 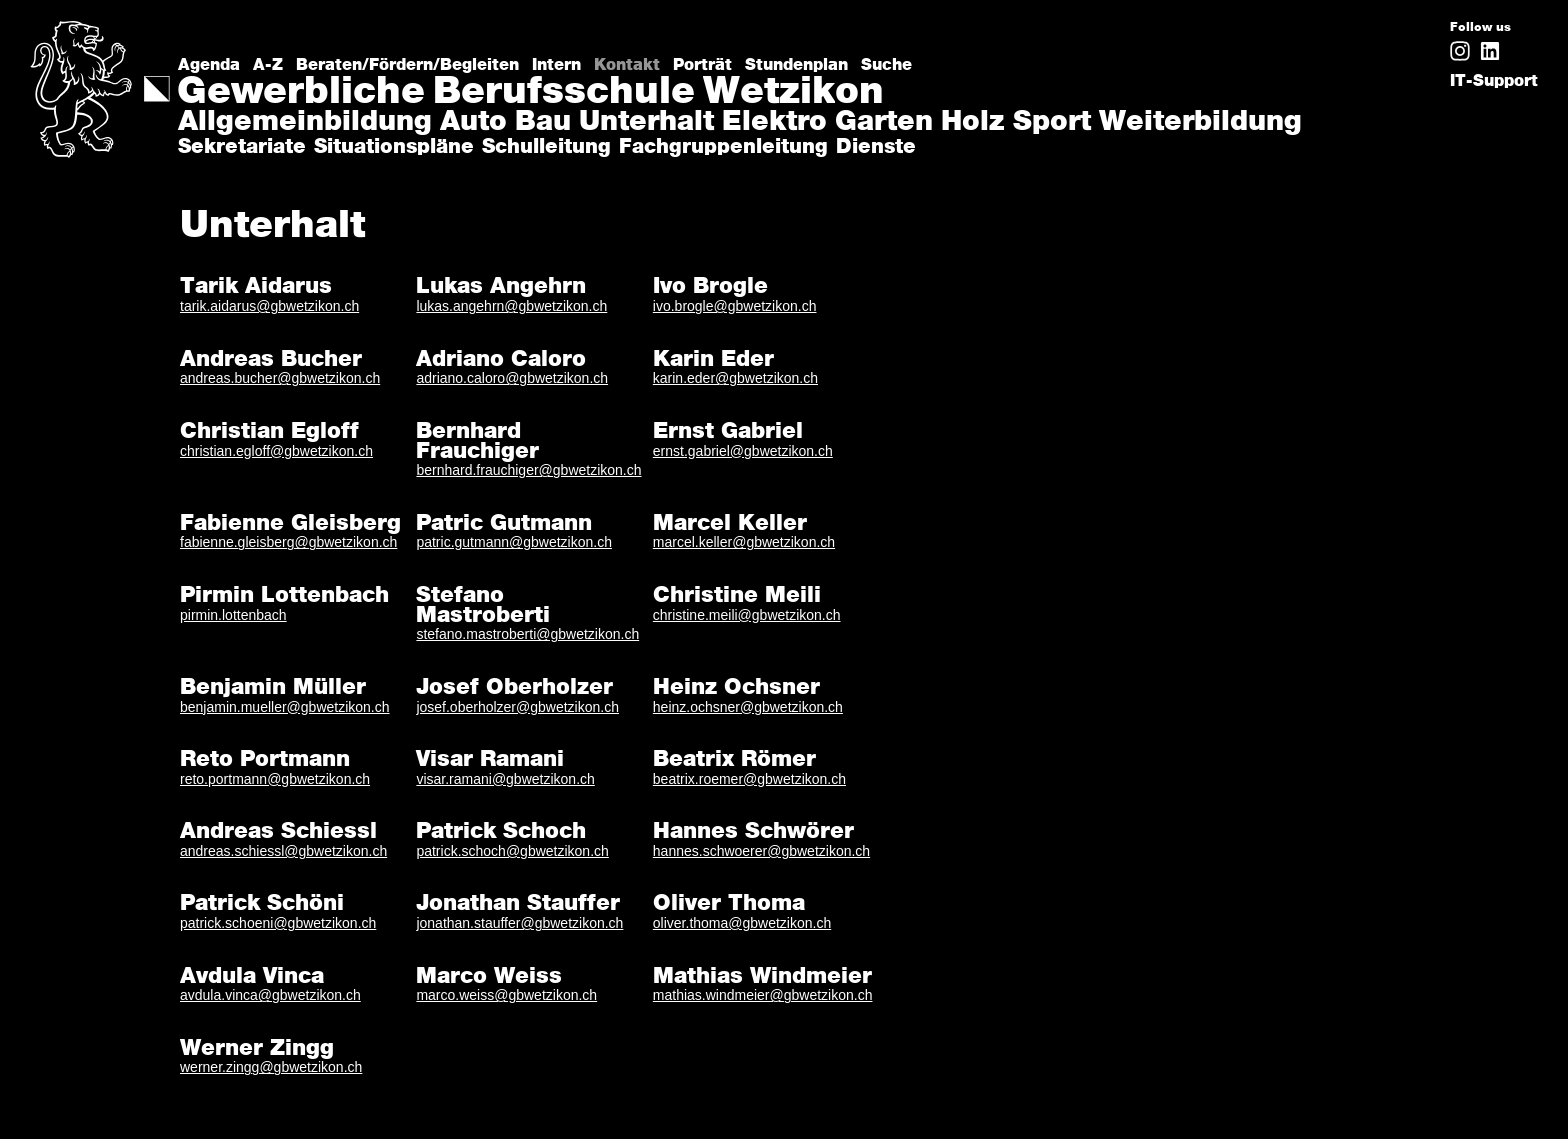 I want to click on adriano.caloro@gbwetzikon.ch, so click(x=512, y=378).